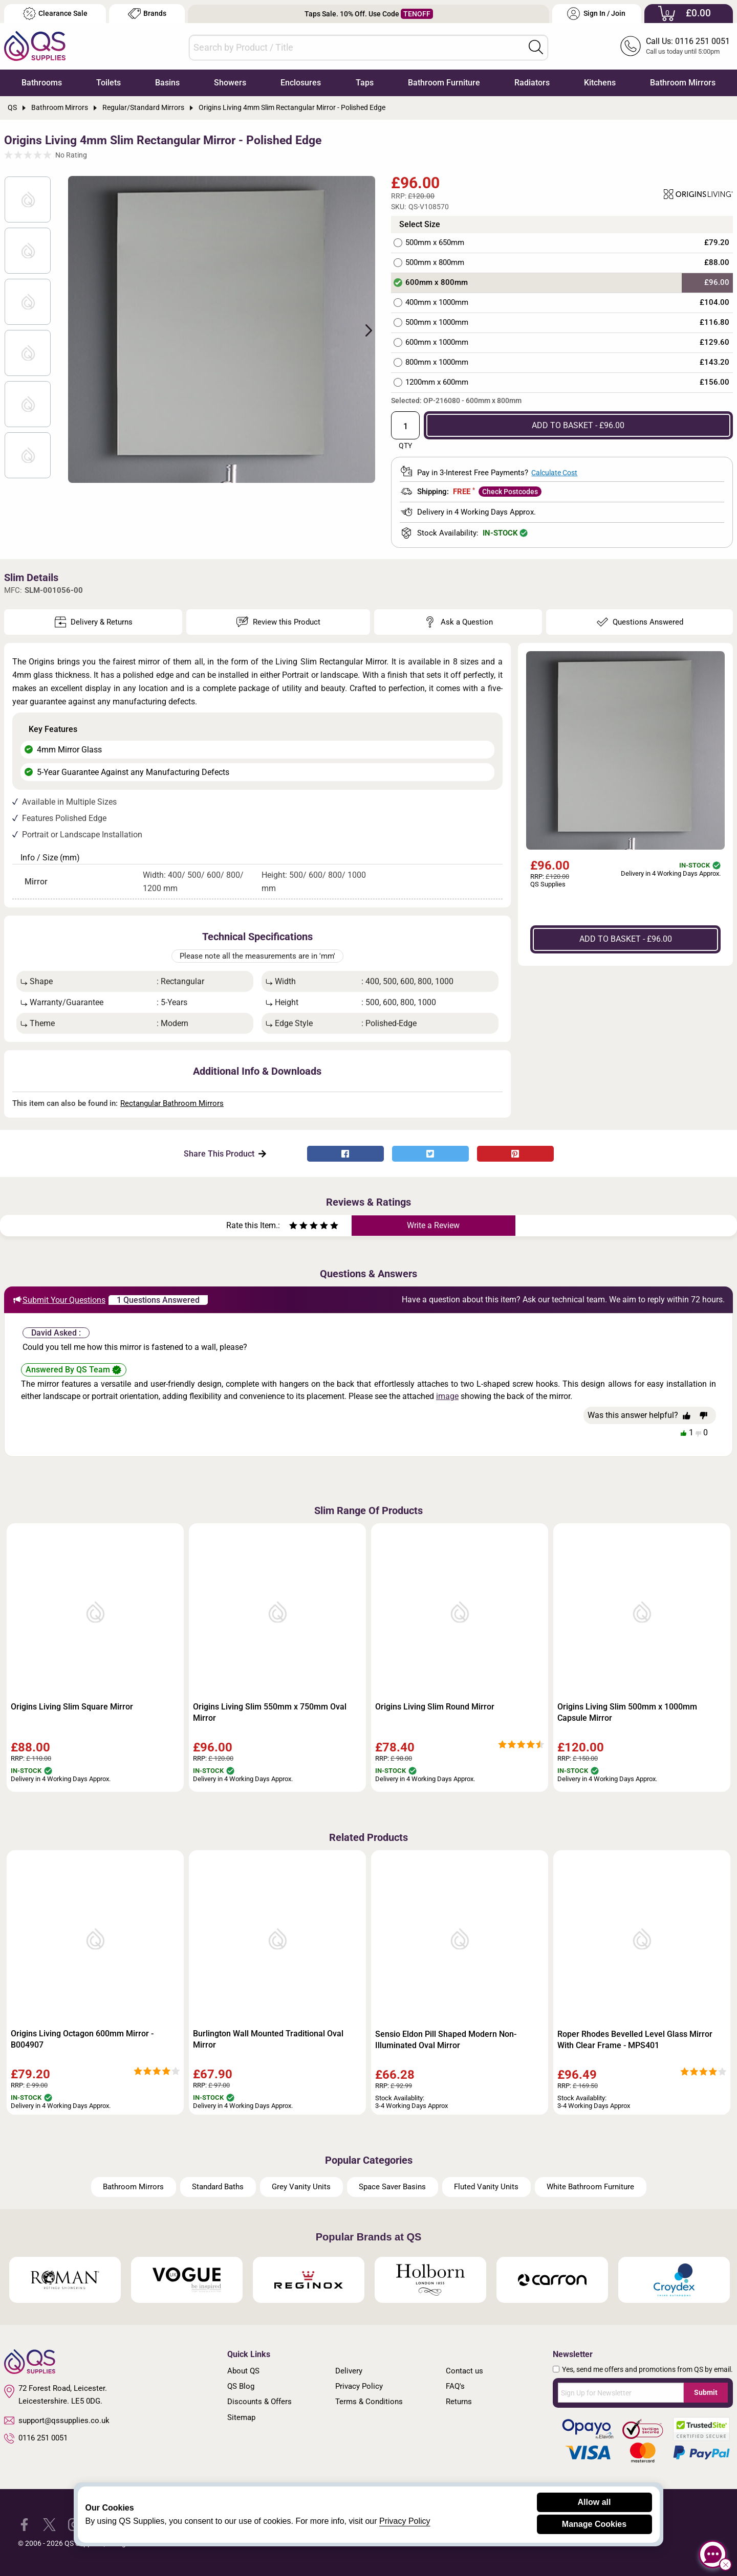 The height and width of the screenshot is (2576, 737). What do you see at coordinates (55, 13) in the screenshot?
I see `Clearance Sale` at bounding box center [55, 13].